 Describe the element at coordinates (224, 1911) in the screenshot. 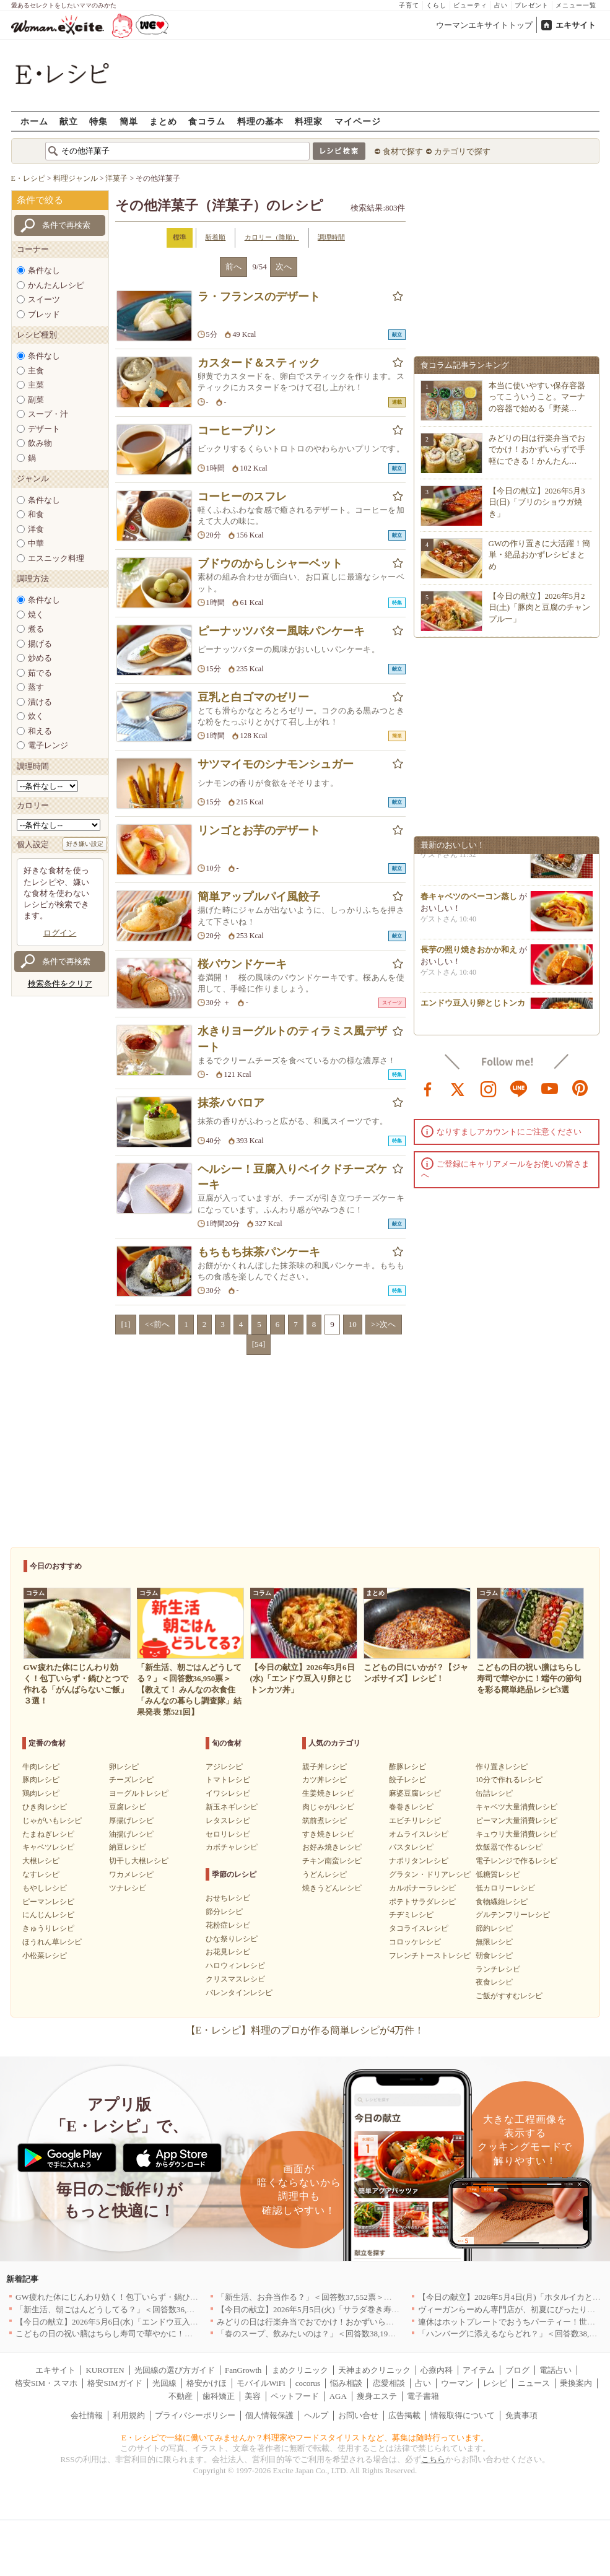

I see `節分レシピ` at that location.